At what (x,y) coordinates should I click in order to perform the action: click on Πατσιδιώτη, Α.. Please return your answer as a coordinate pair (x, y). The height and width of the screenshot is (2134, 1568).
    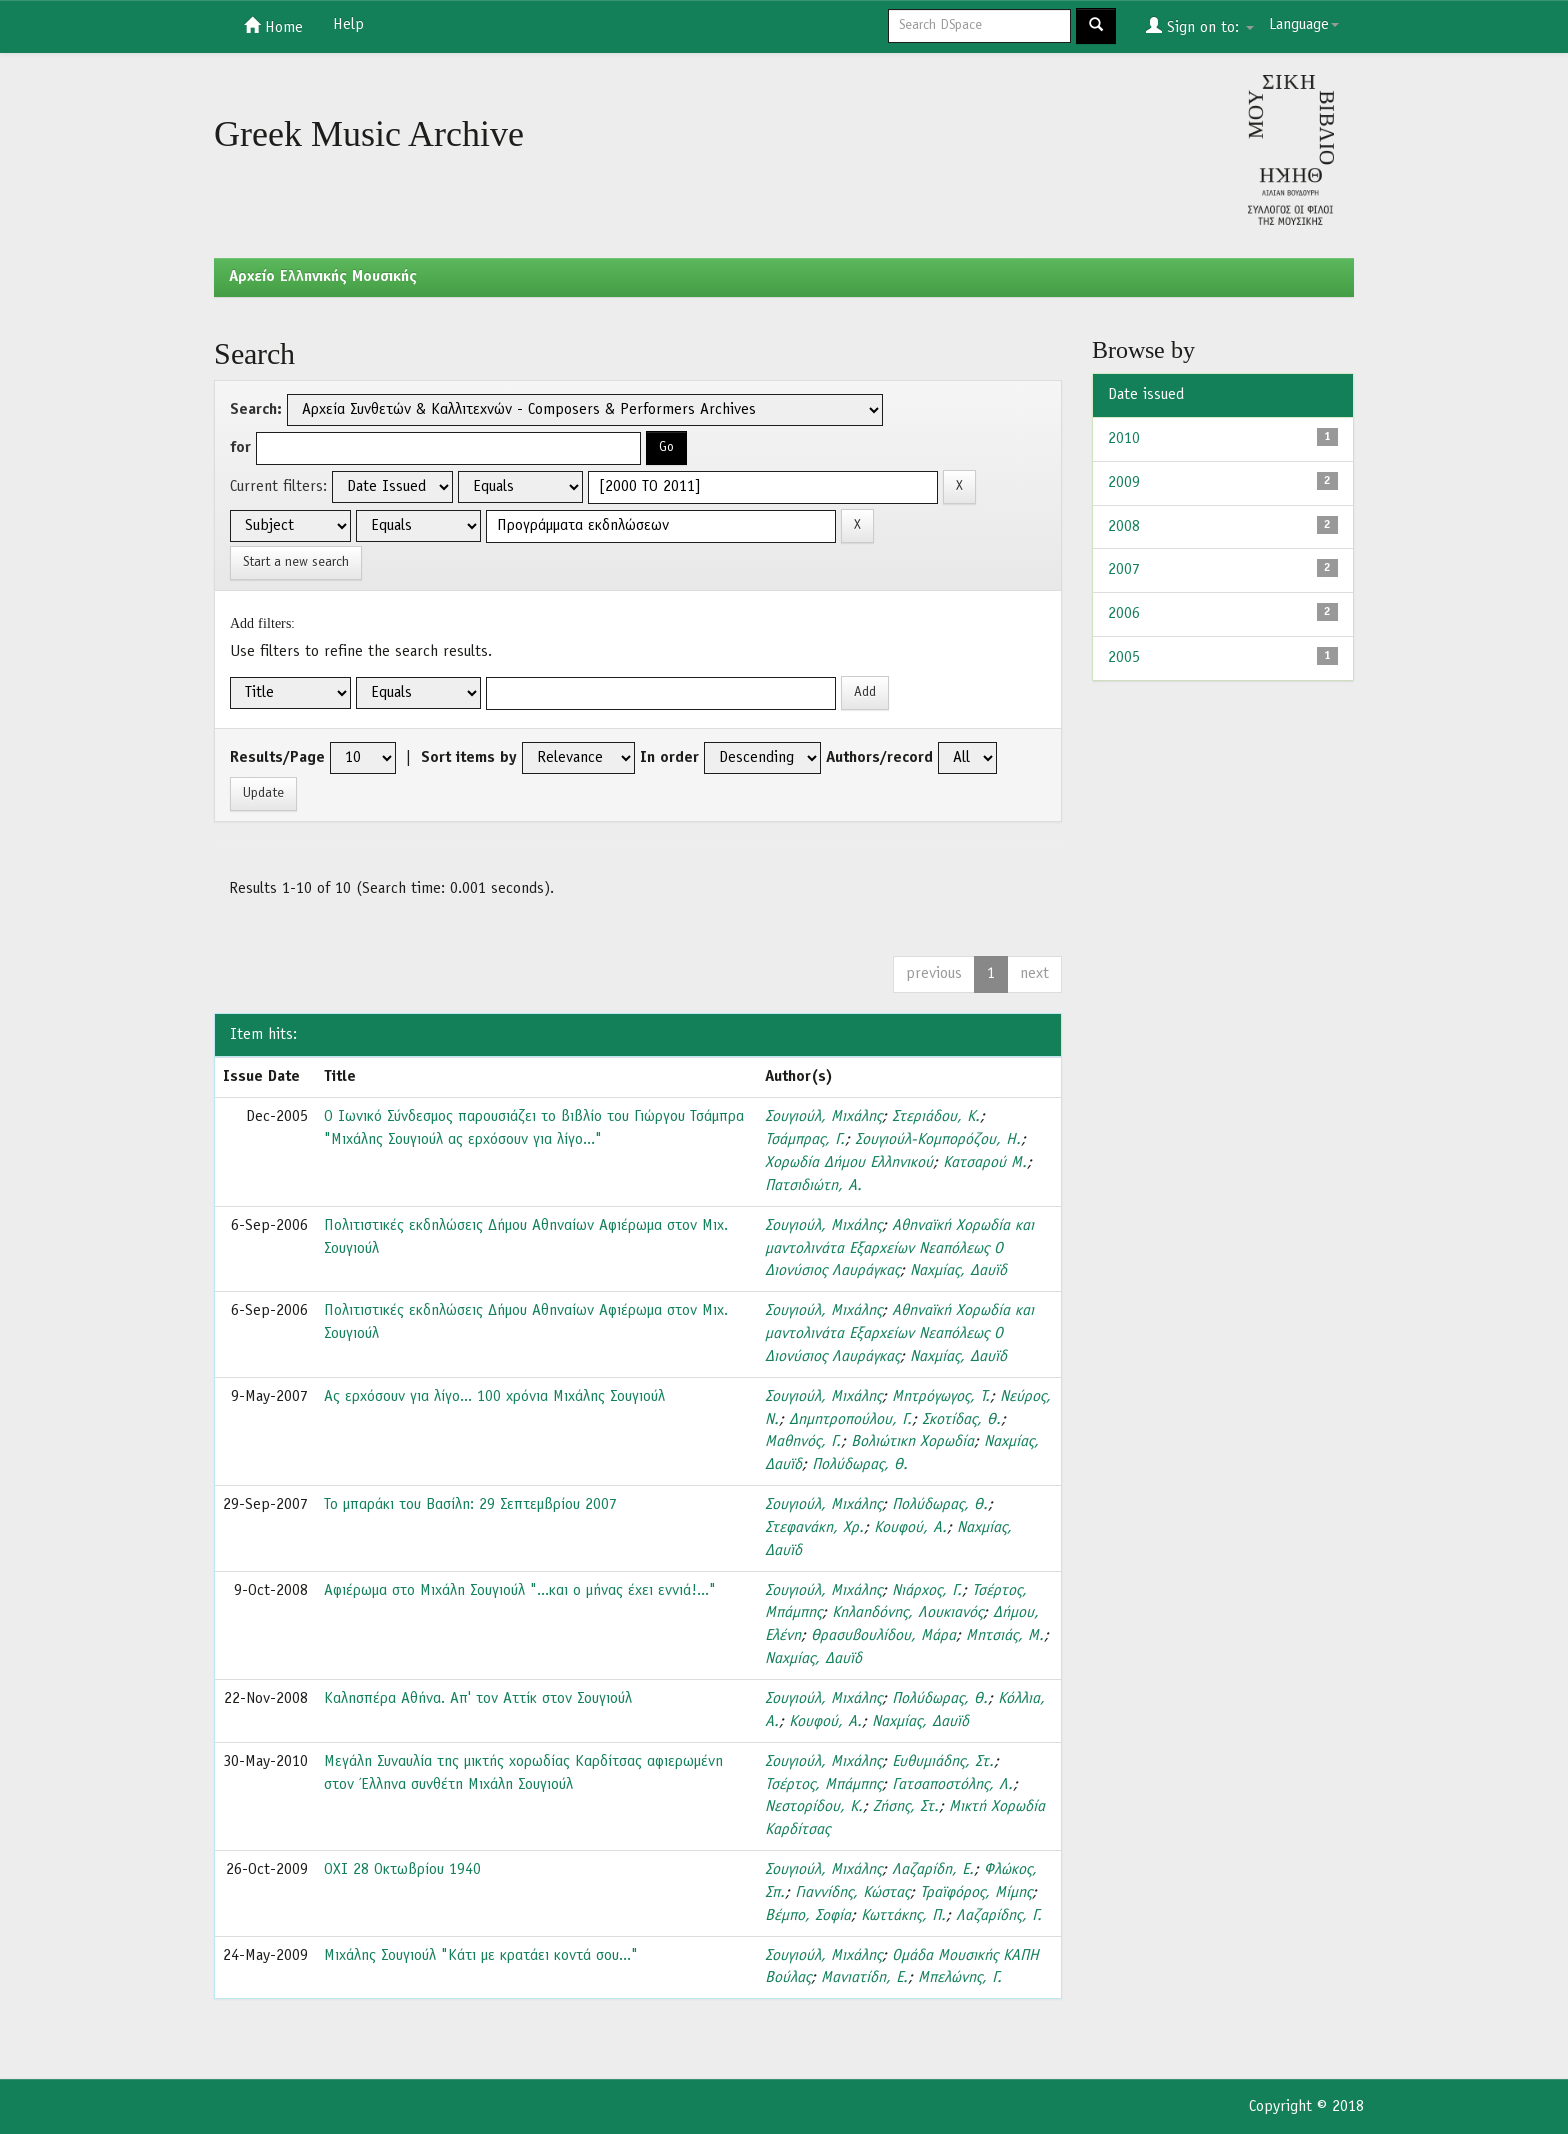
    Looking at the image, I should click on (813, 1186).